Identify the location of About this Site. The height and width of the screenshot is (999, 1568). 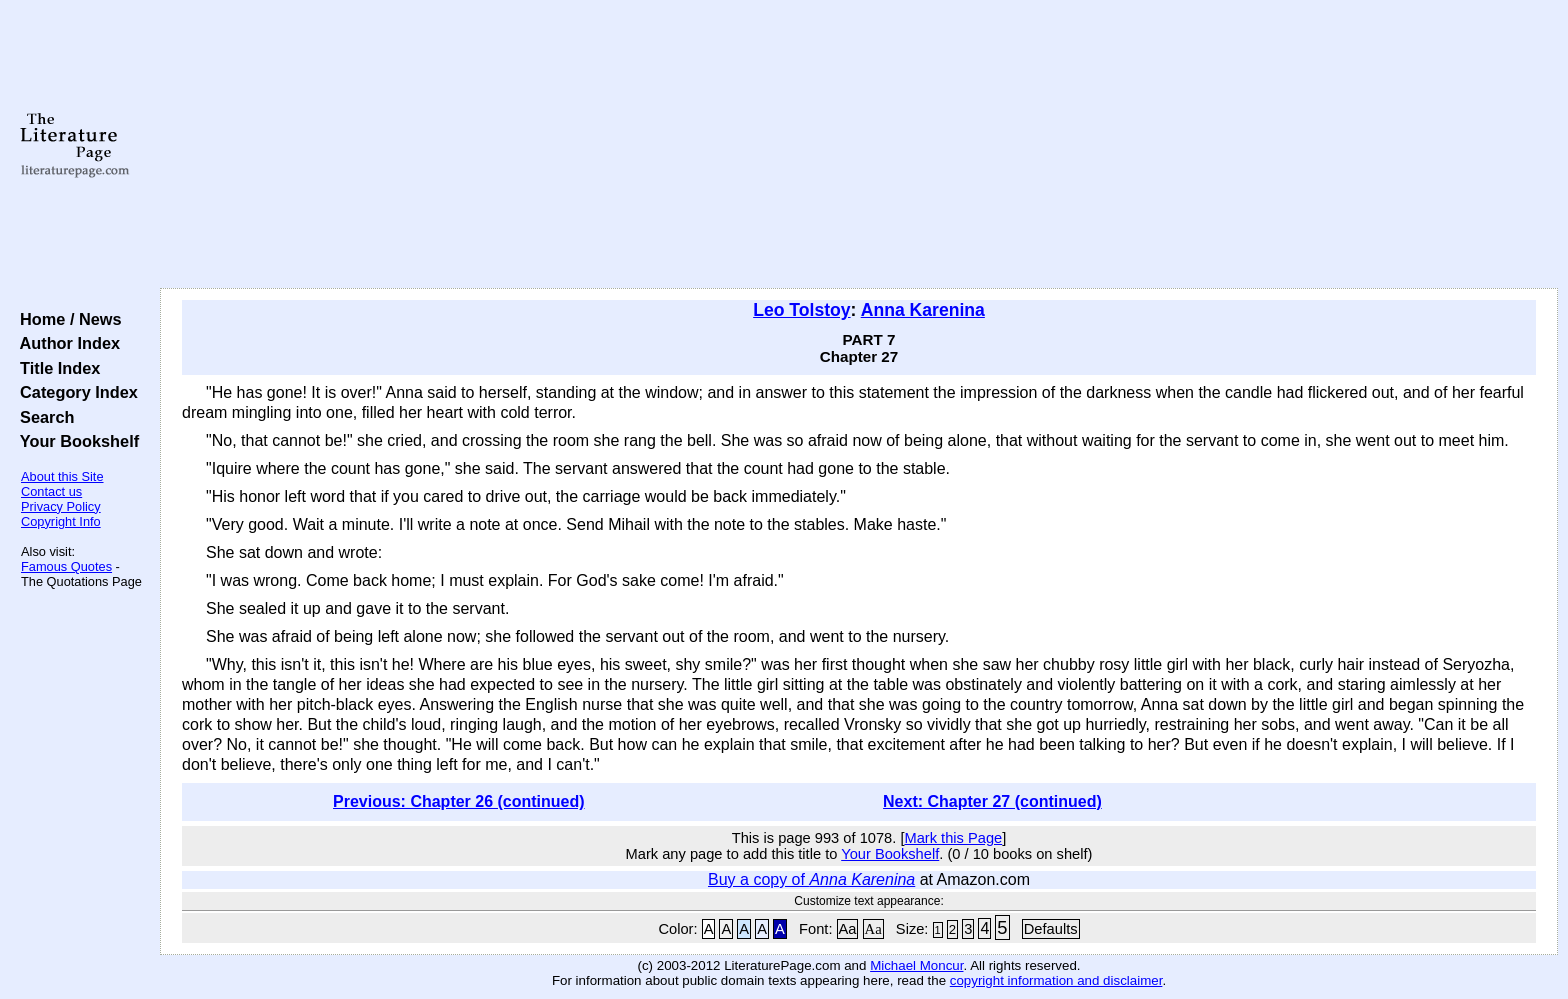
(62, 476).